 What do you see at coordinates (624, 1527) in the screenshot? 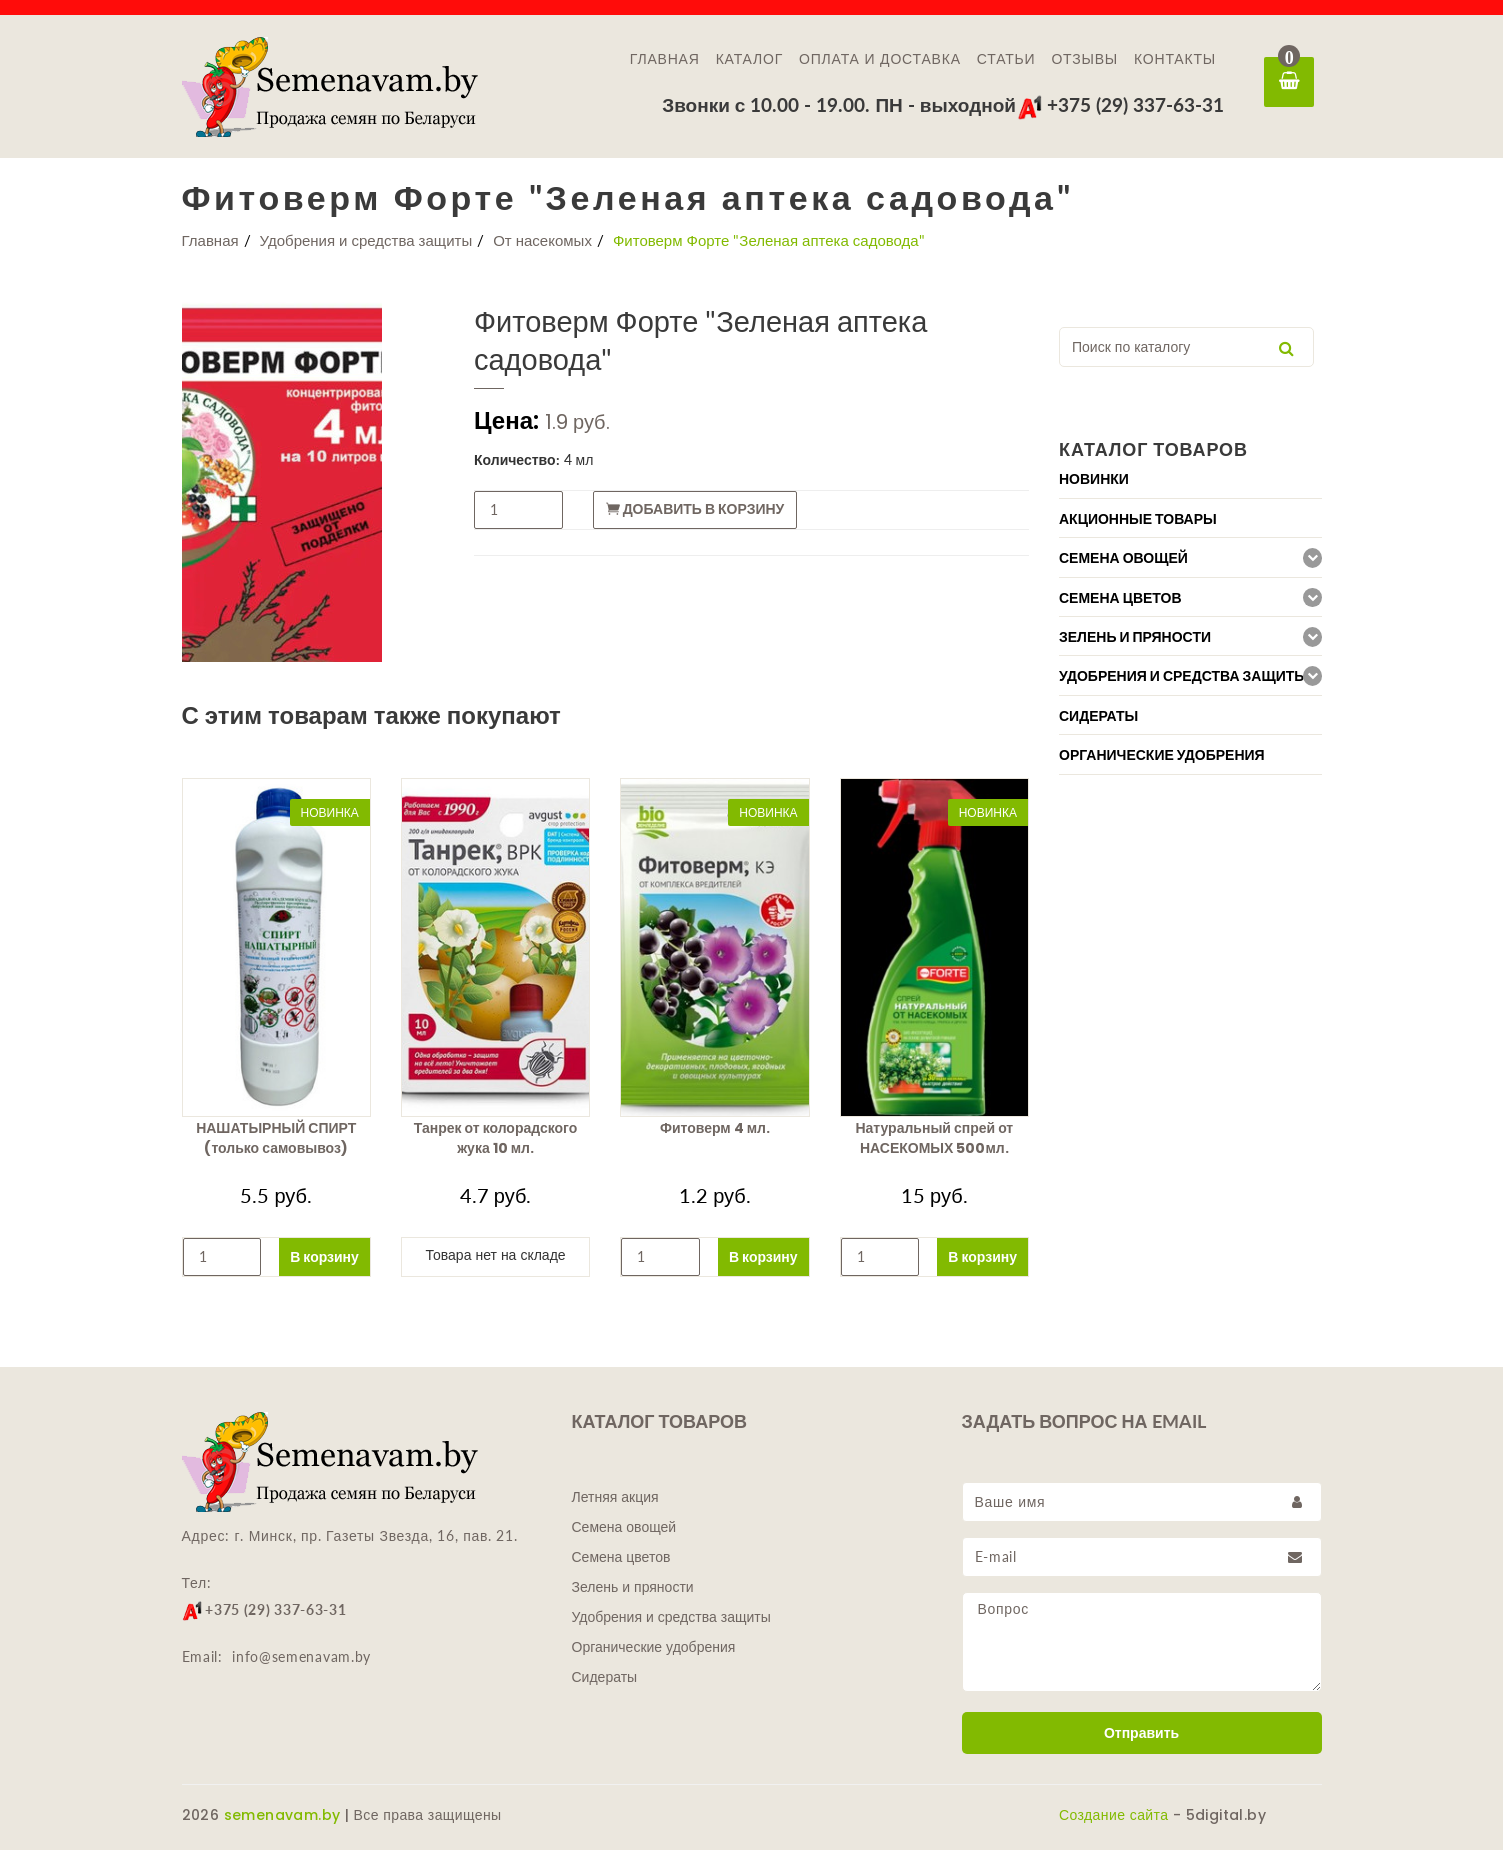
I see `Семена овощей` at bounding box center [624, 1527].